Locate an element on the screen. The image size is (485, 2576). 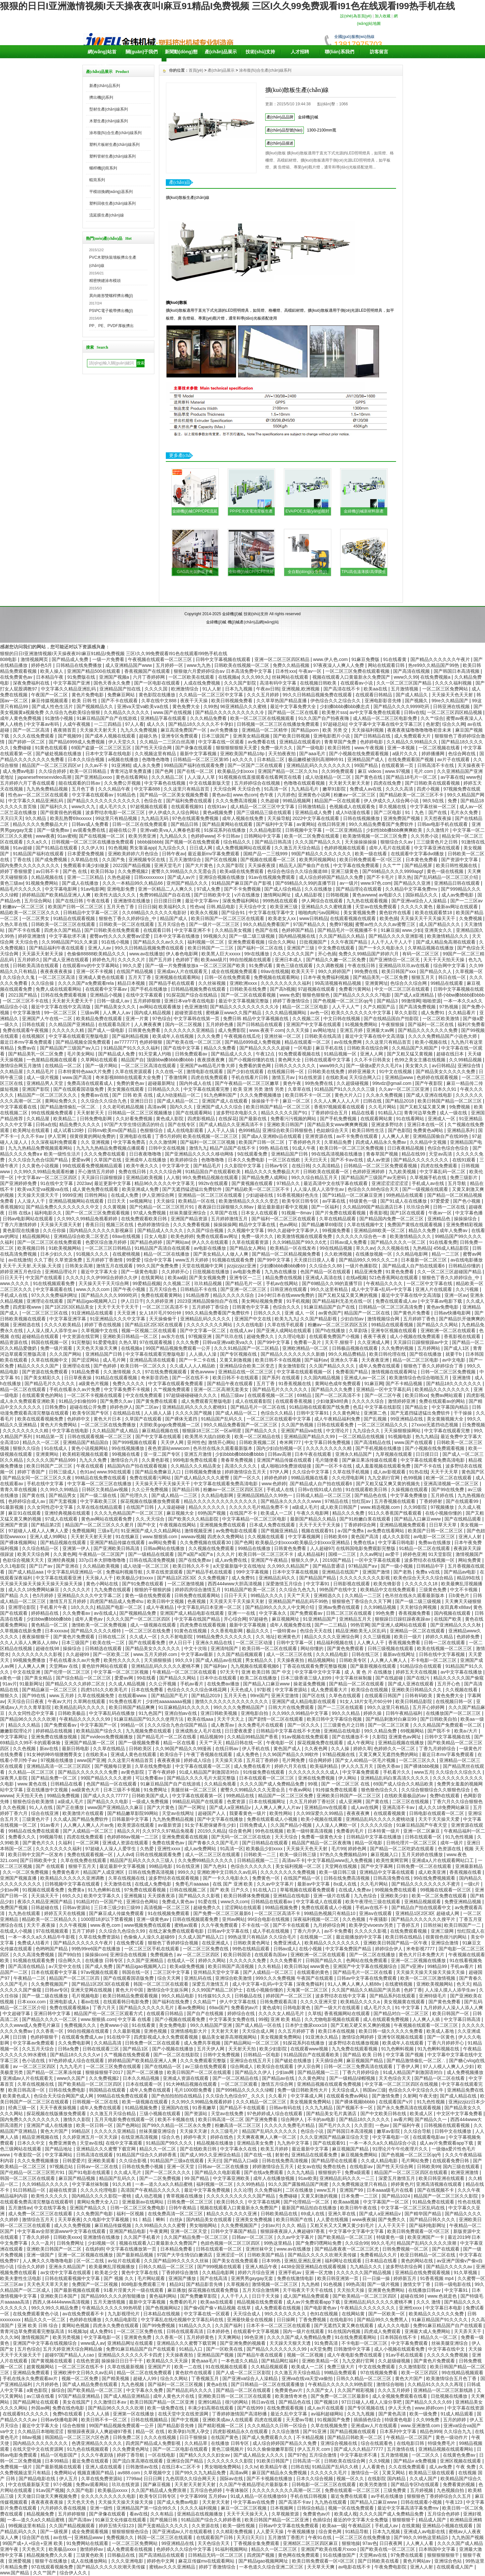
精品视频在线播放 is located at coordinates (215, 2143).